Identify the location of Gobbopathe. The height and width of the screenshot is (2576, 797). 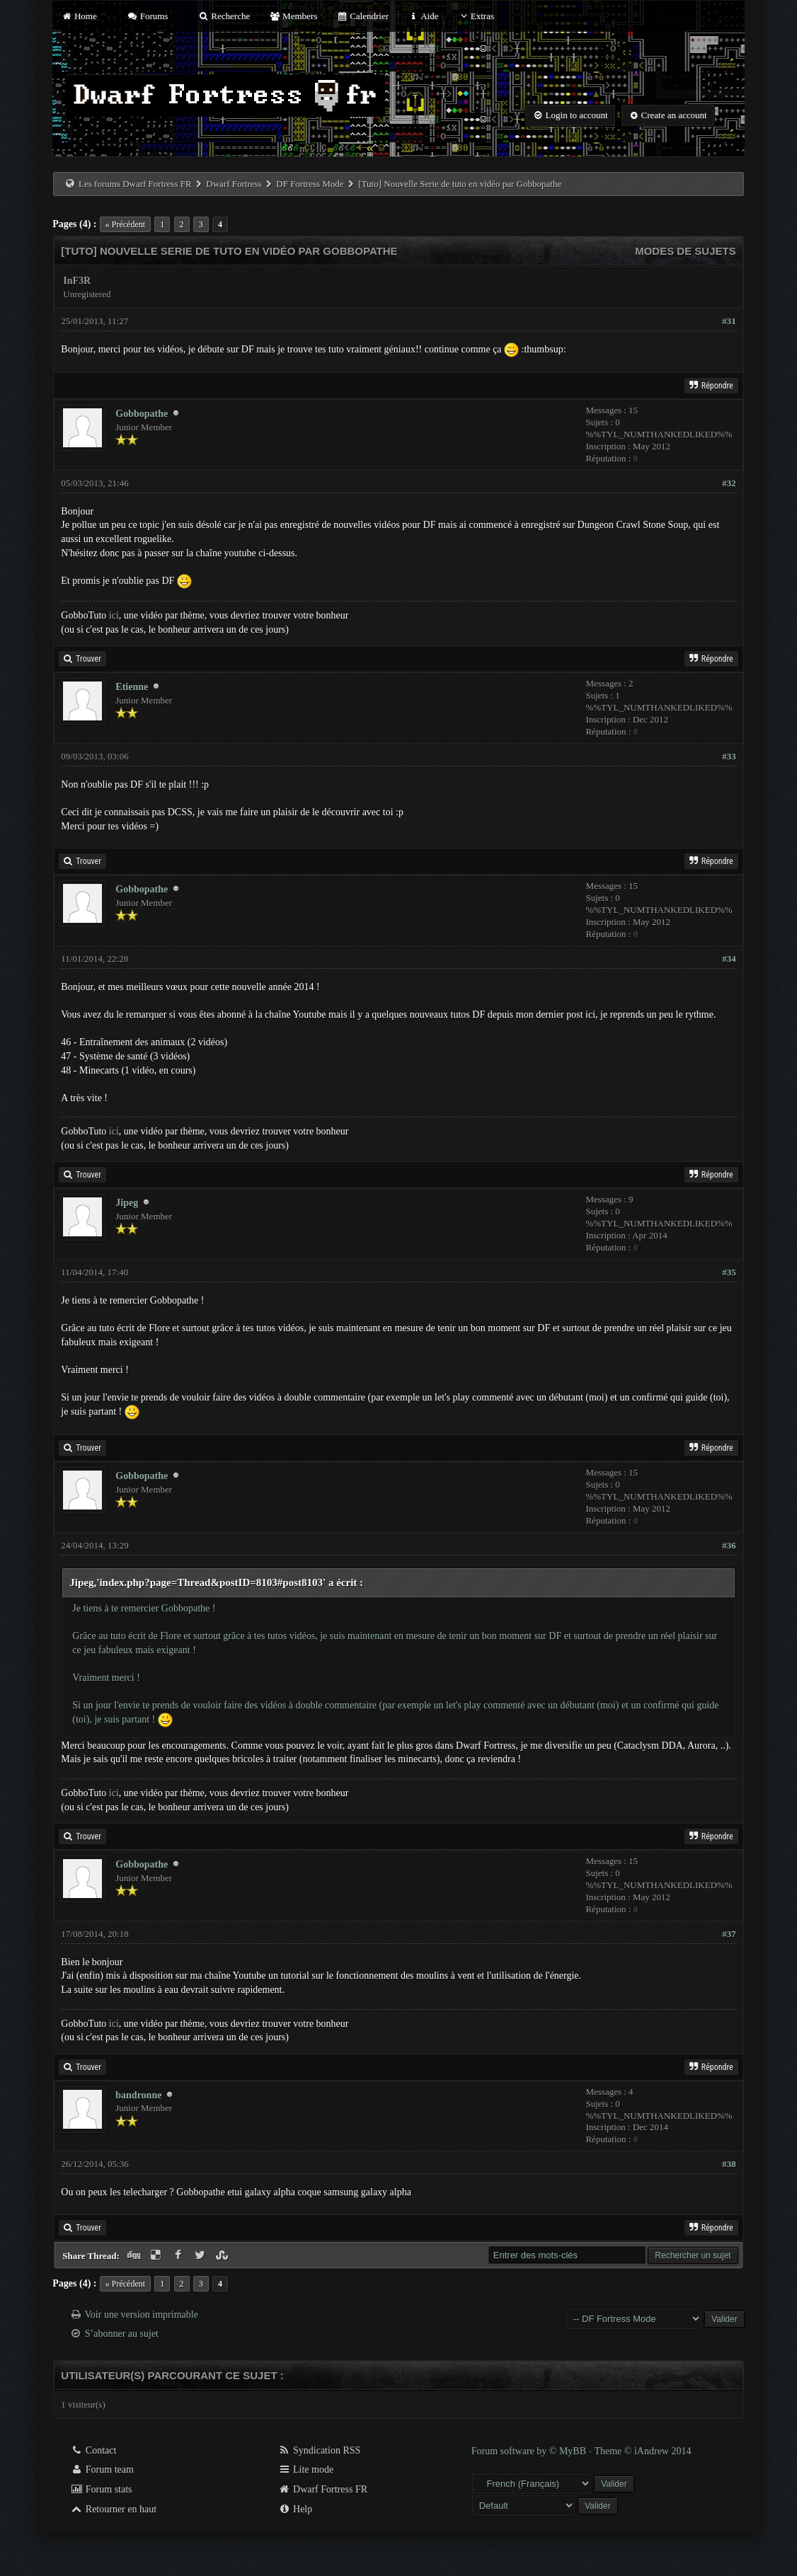
(141, 413).